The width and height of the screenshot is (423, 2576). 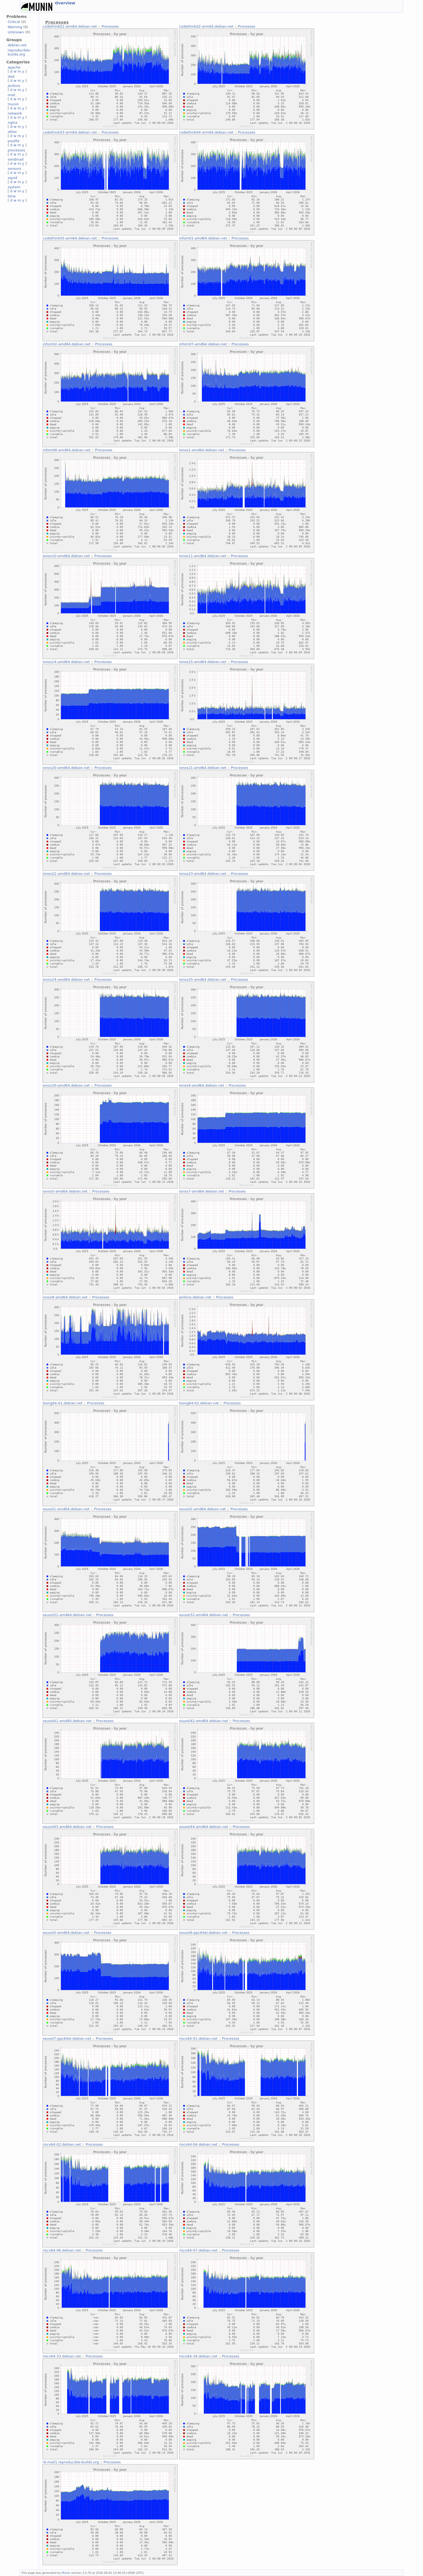 I want to click on osuosl43-amd64.debian.net, so click(x=66, y=1827).